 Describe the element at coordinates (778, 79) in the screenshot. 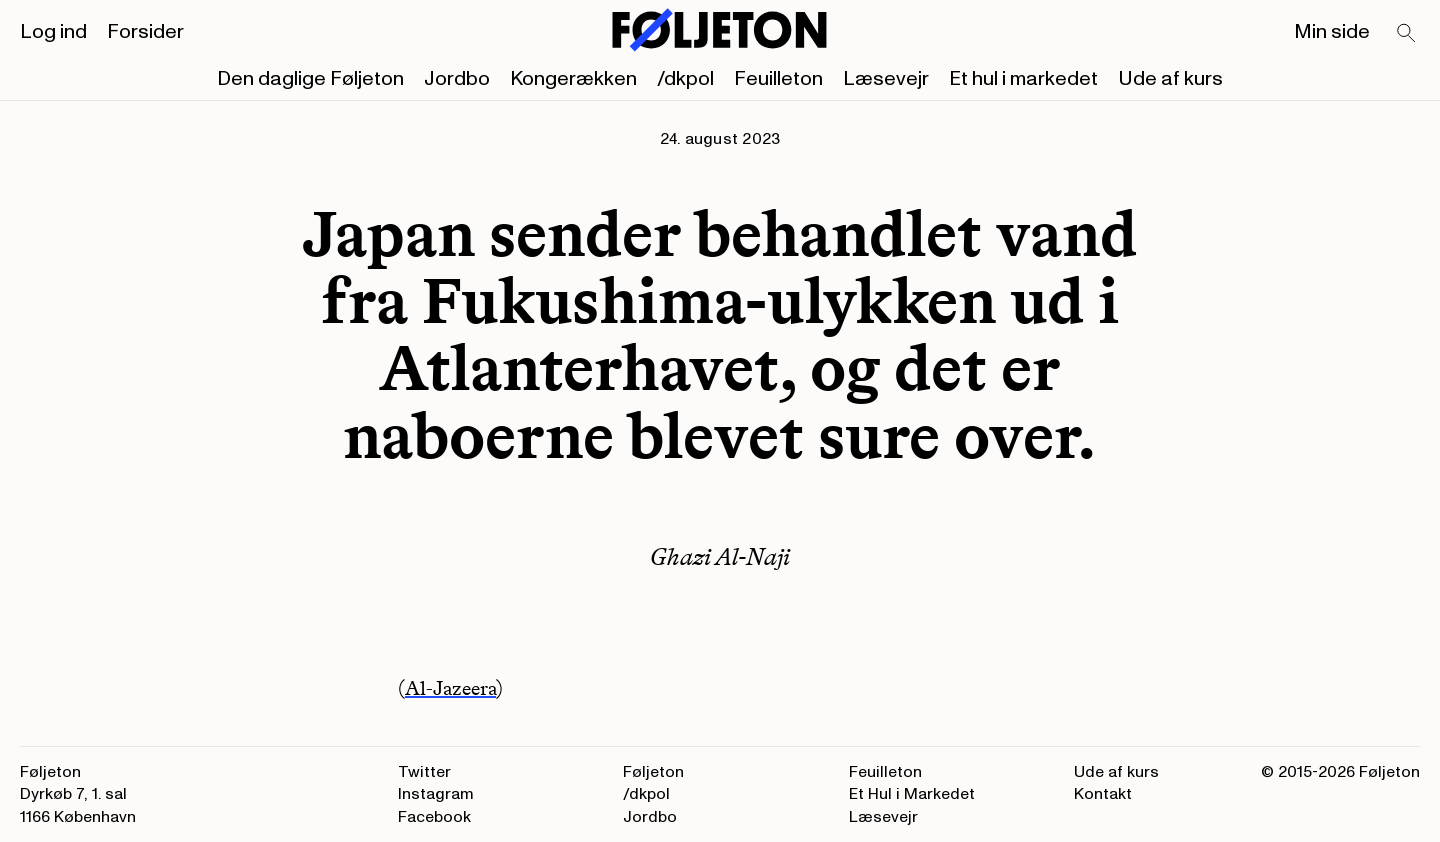

I see `Feuilleton` at that location.